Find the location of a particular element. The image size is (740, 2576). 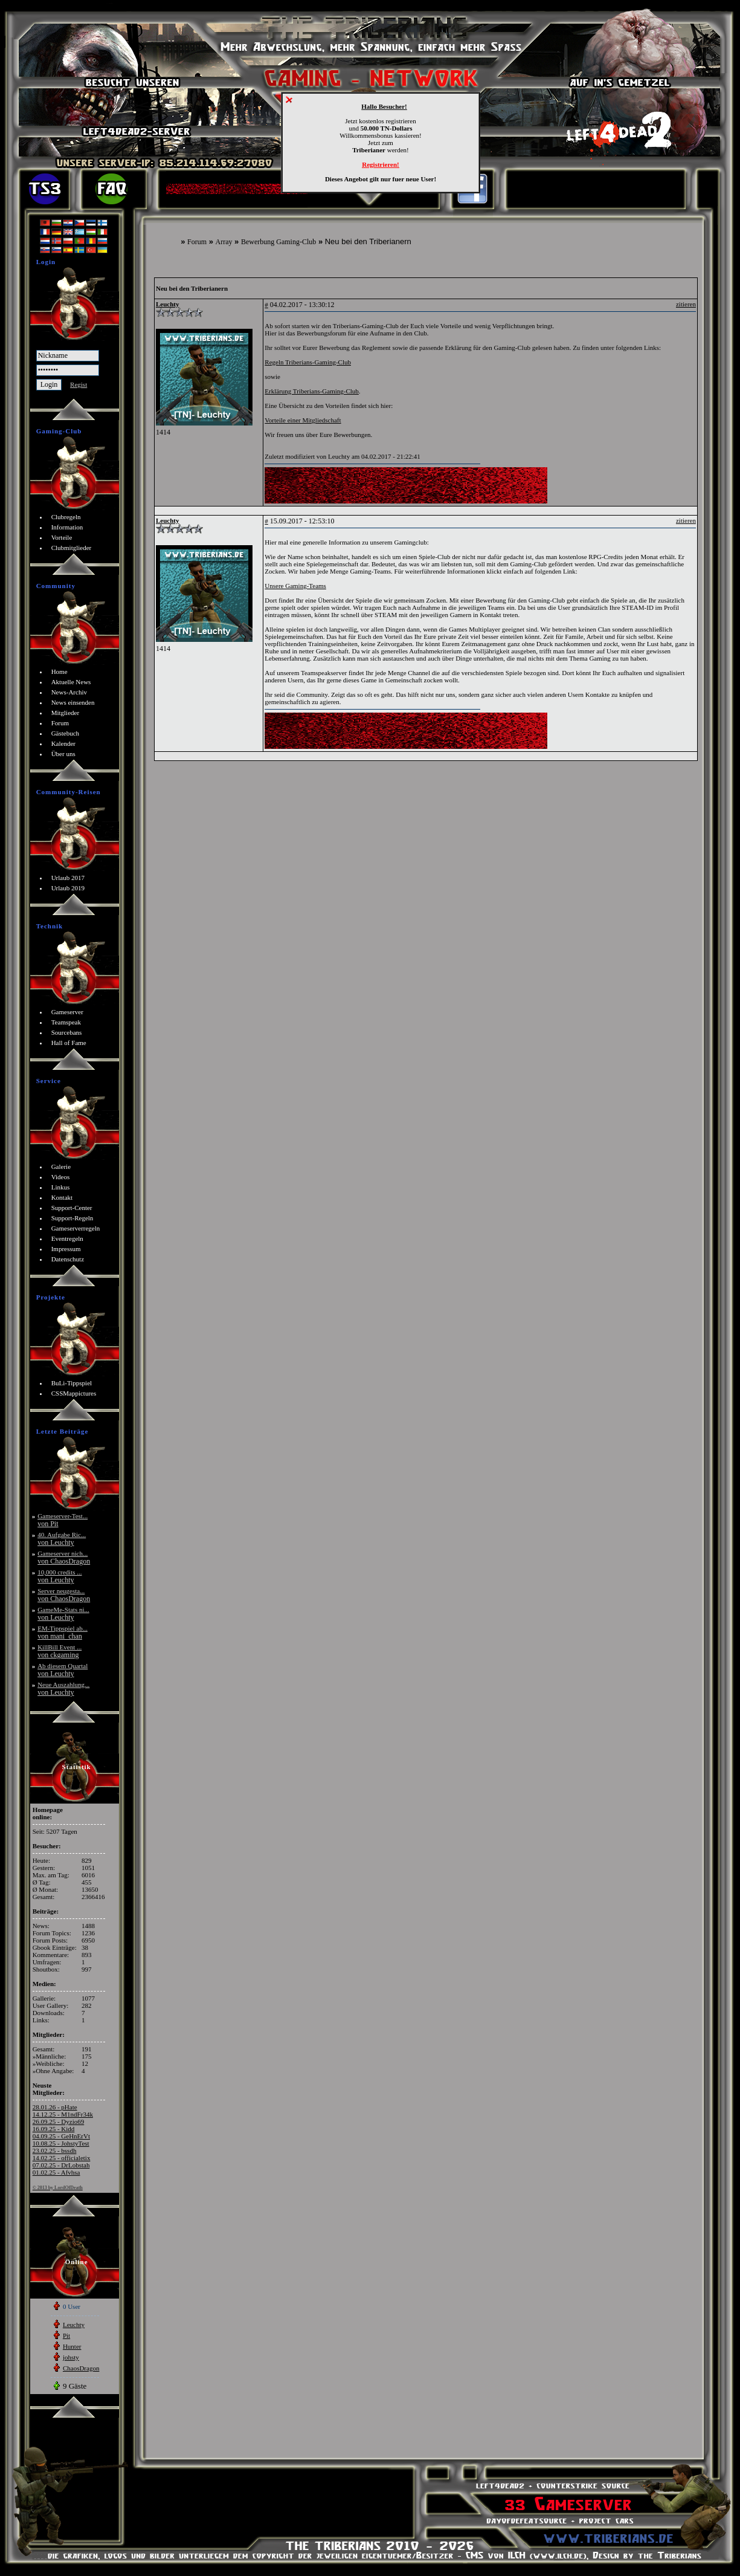

Ab diesem Quartal is located at coordinates (62, 1669).